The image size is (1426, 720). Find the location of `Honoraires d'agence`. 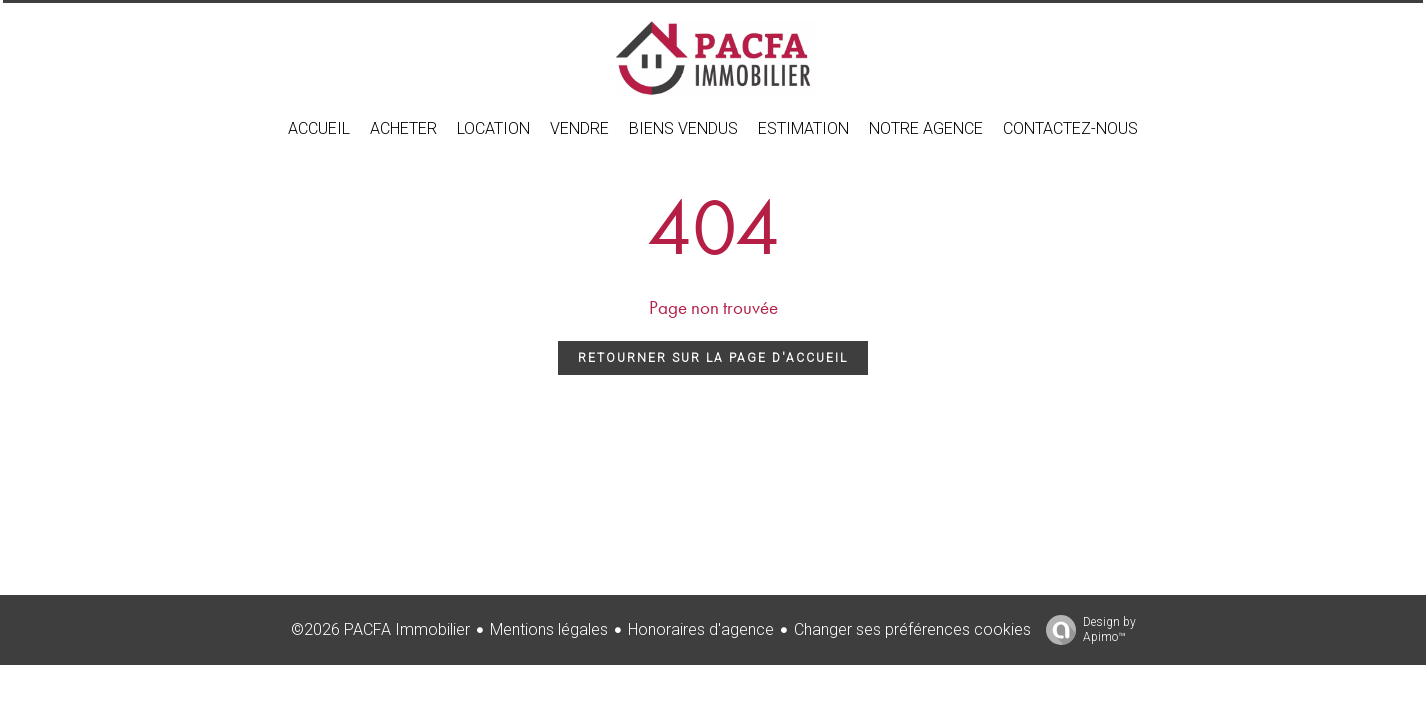

Honoraires d'agence is located at coordinates (701, 629).